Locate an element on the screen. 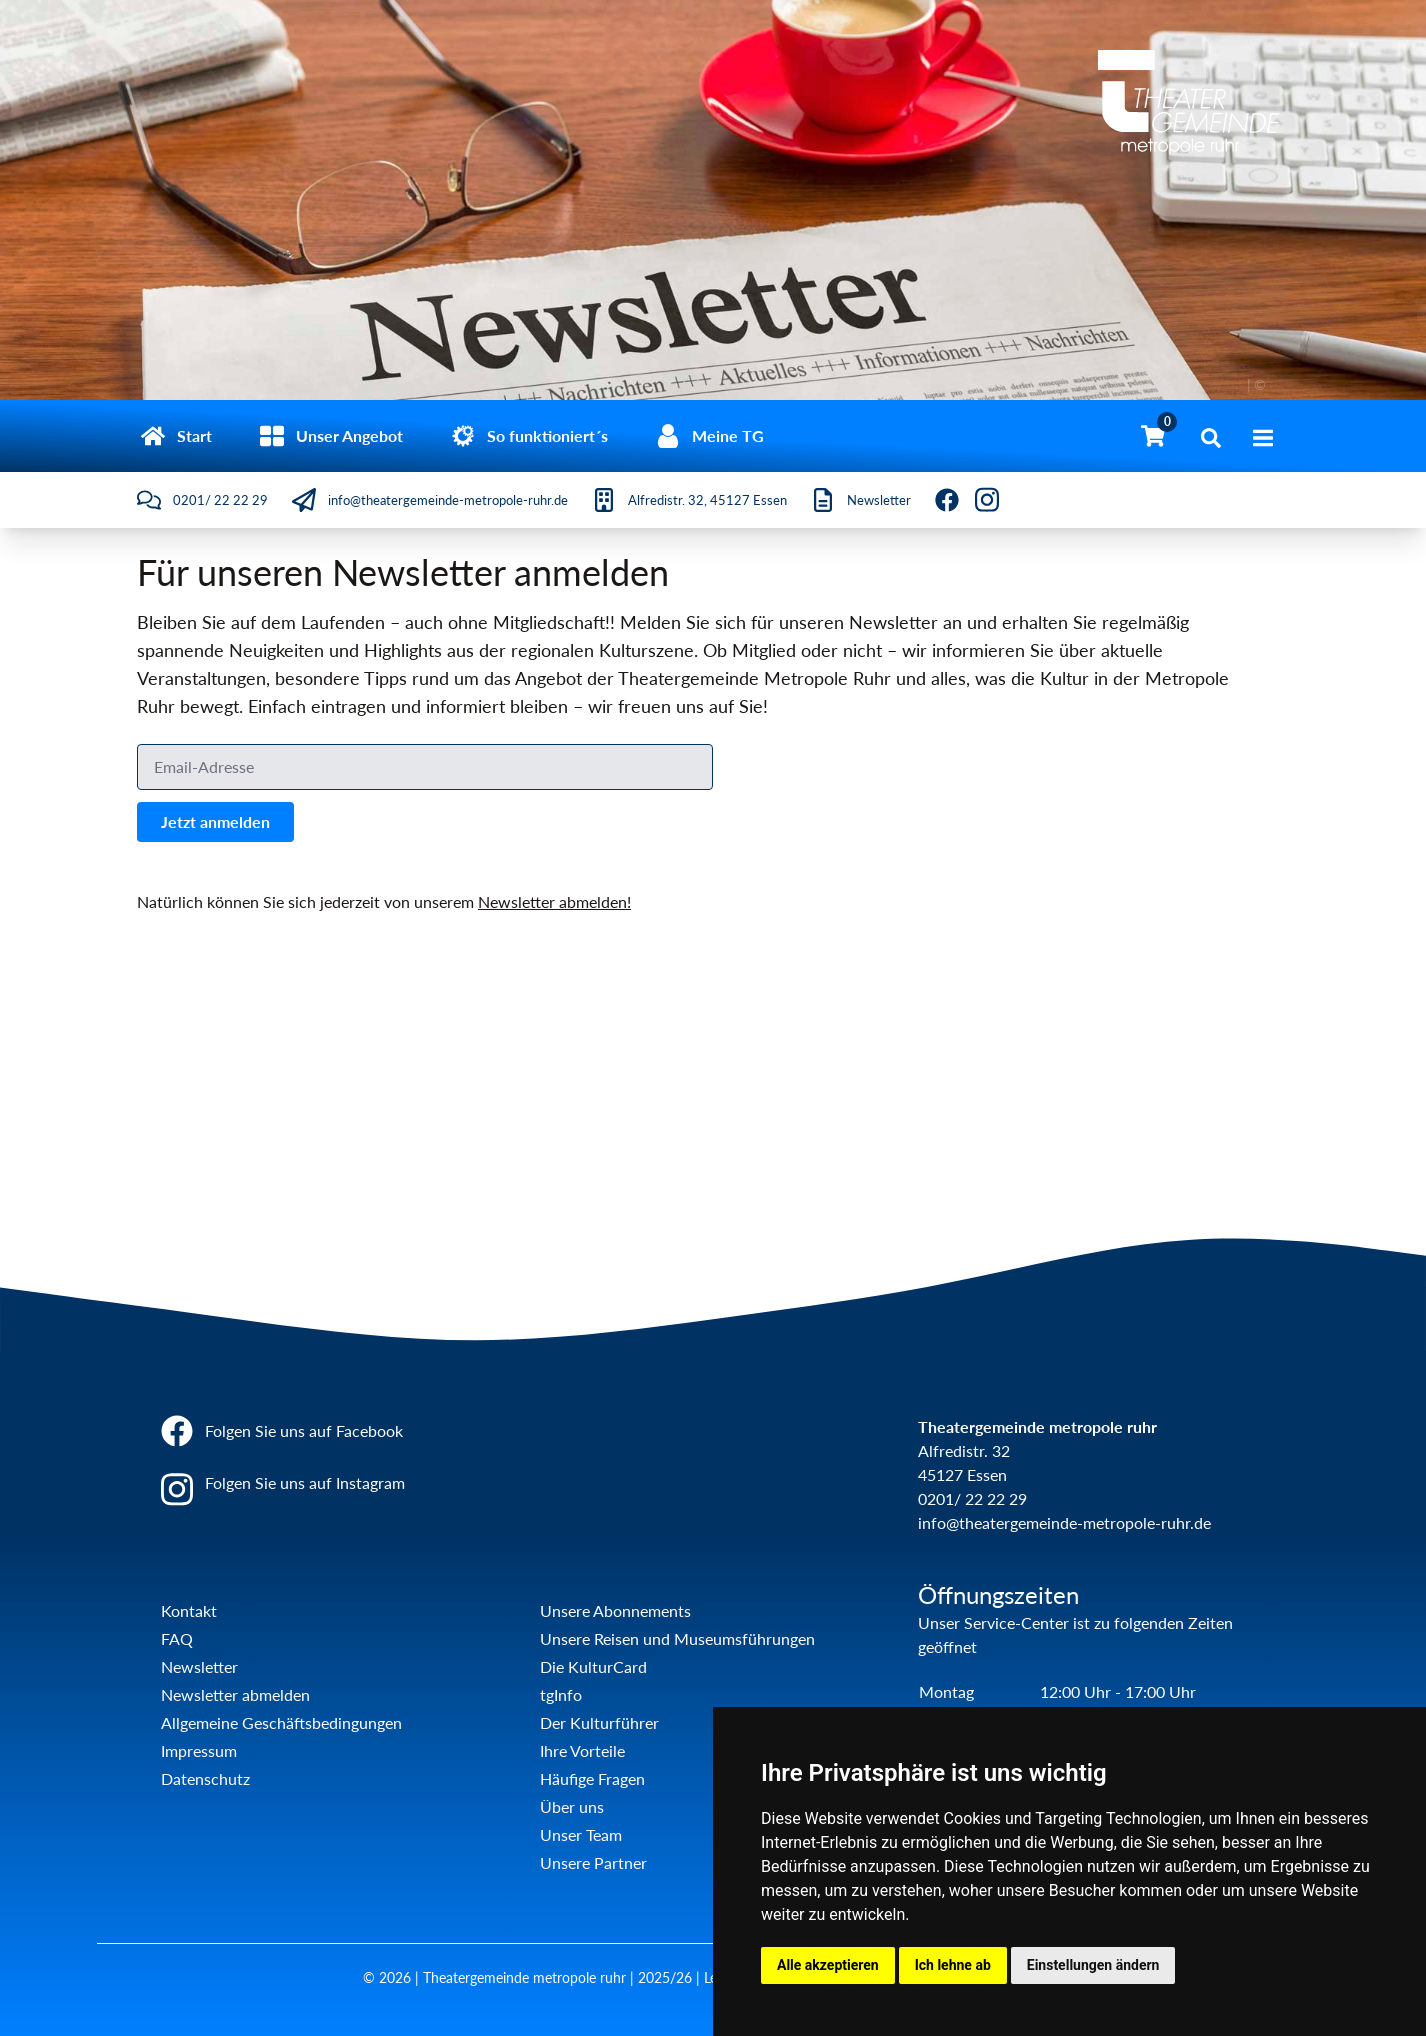 This screenshot has width=1426, height=2036. Unsere Partner is located at coordinates (593, 1862).